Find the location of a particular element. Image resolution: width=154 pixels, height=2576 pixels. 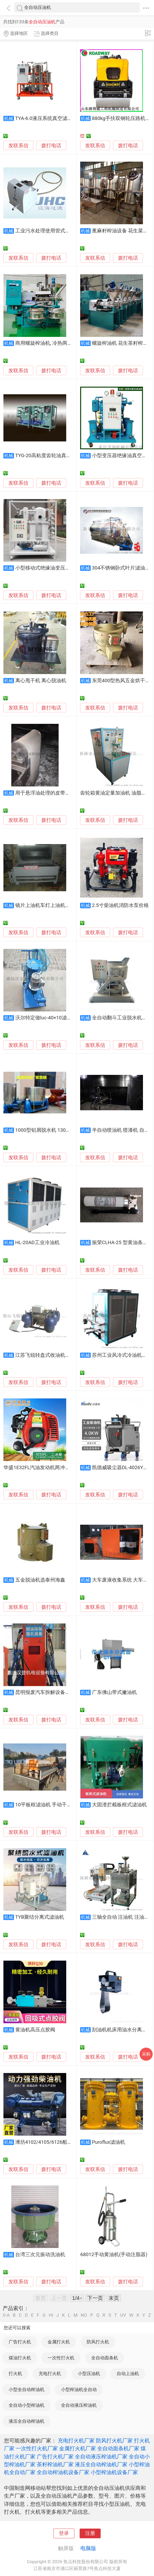

小型全自动榨油机 is located at coordinates (26, 2389).